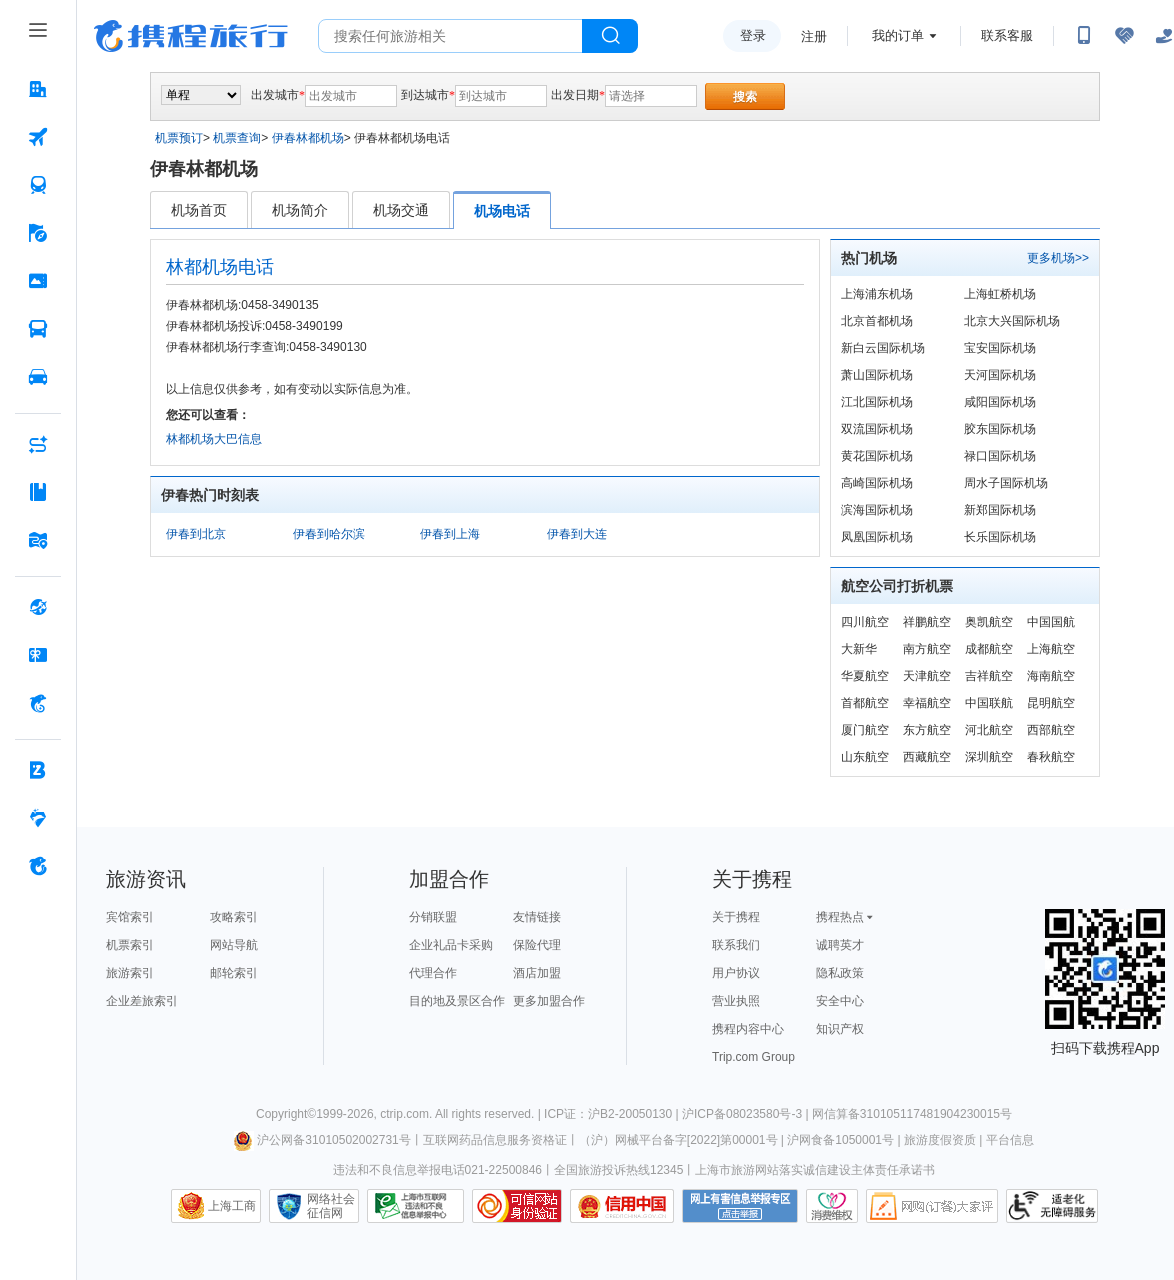 The image size is (1174, 1280). What do you see at coordinates (38, 818) in the screenshot?
I see `[老友会 按回车键打开菜单]` at bounding box center [38, 818].